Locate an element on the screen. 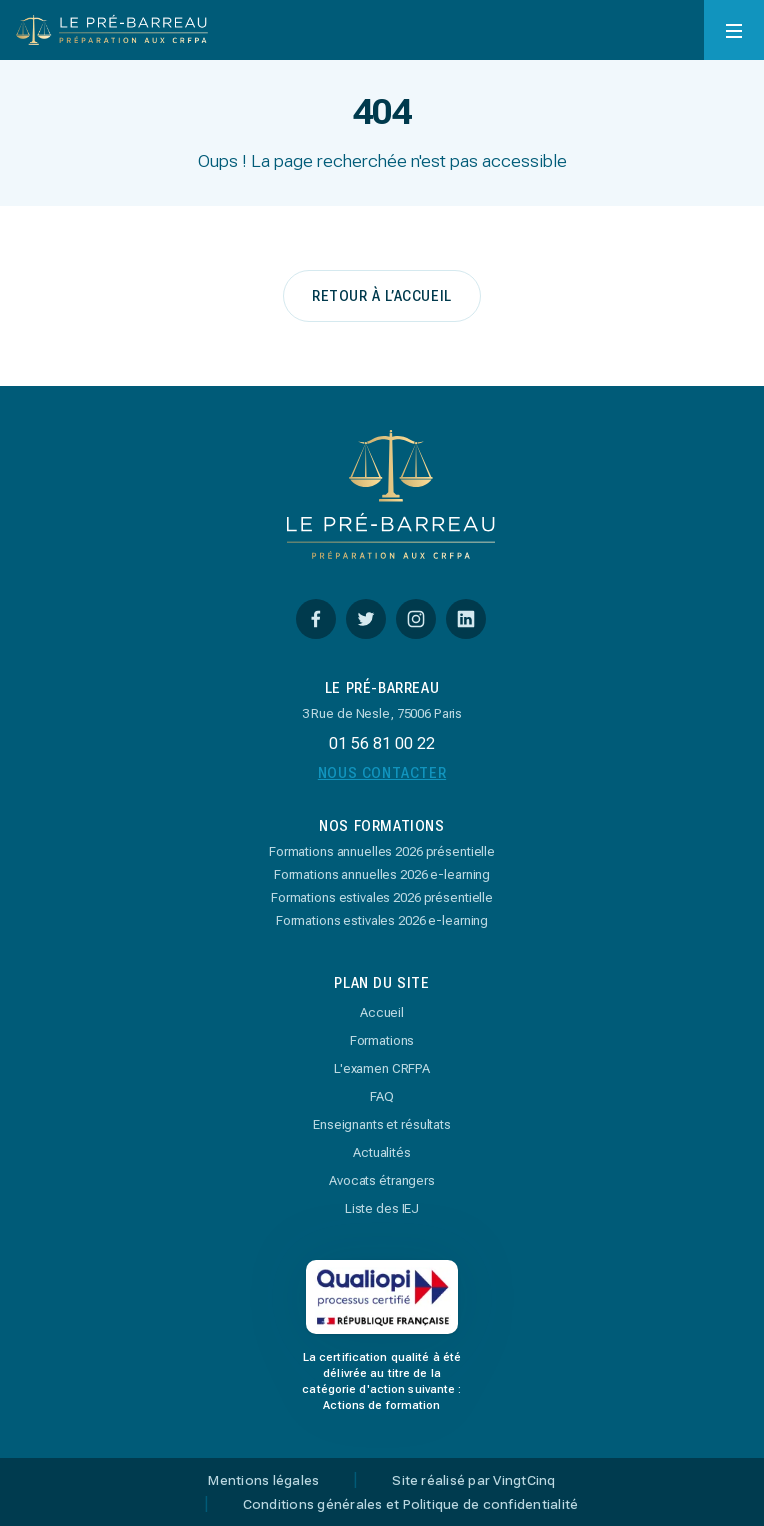 This screenshot has width=764, height=1526. [Linkedin] is located at coordinates (466, 619).